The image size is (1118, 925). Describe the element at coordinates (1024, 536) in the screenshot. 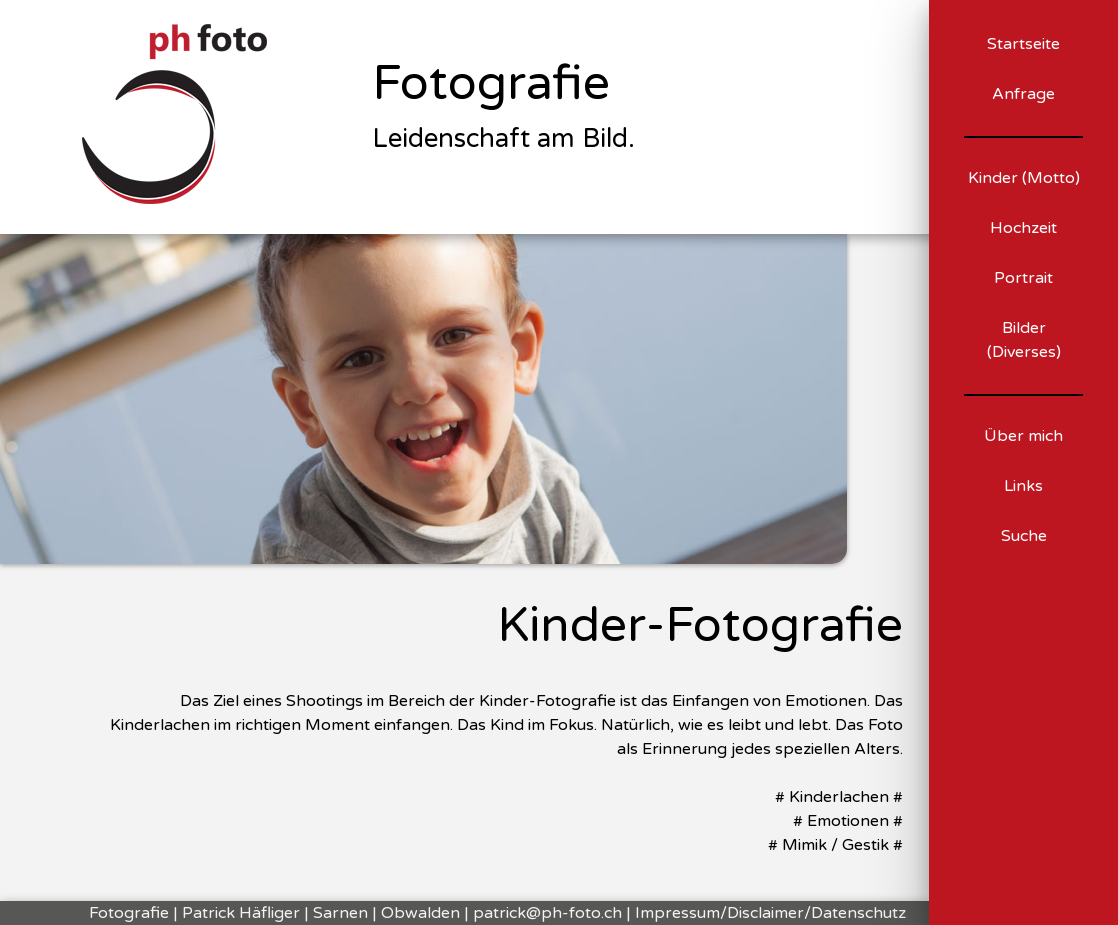

I see `Suche` at that location.